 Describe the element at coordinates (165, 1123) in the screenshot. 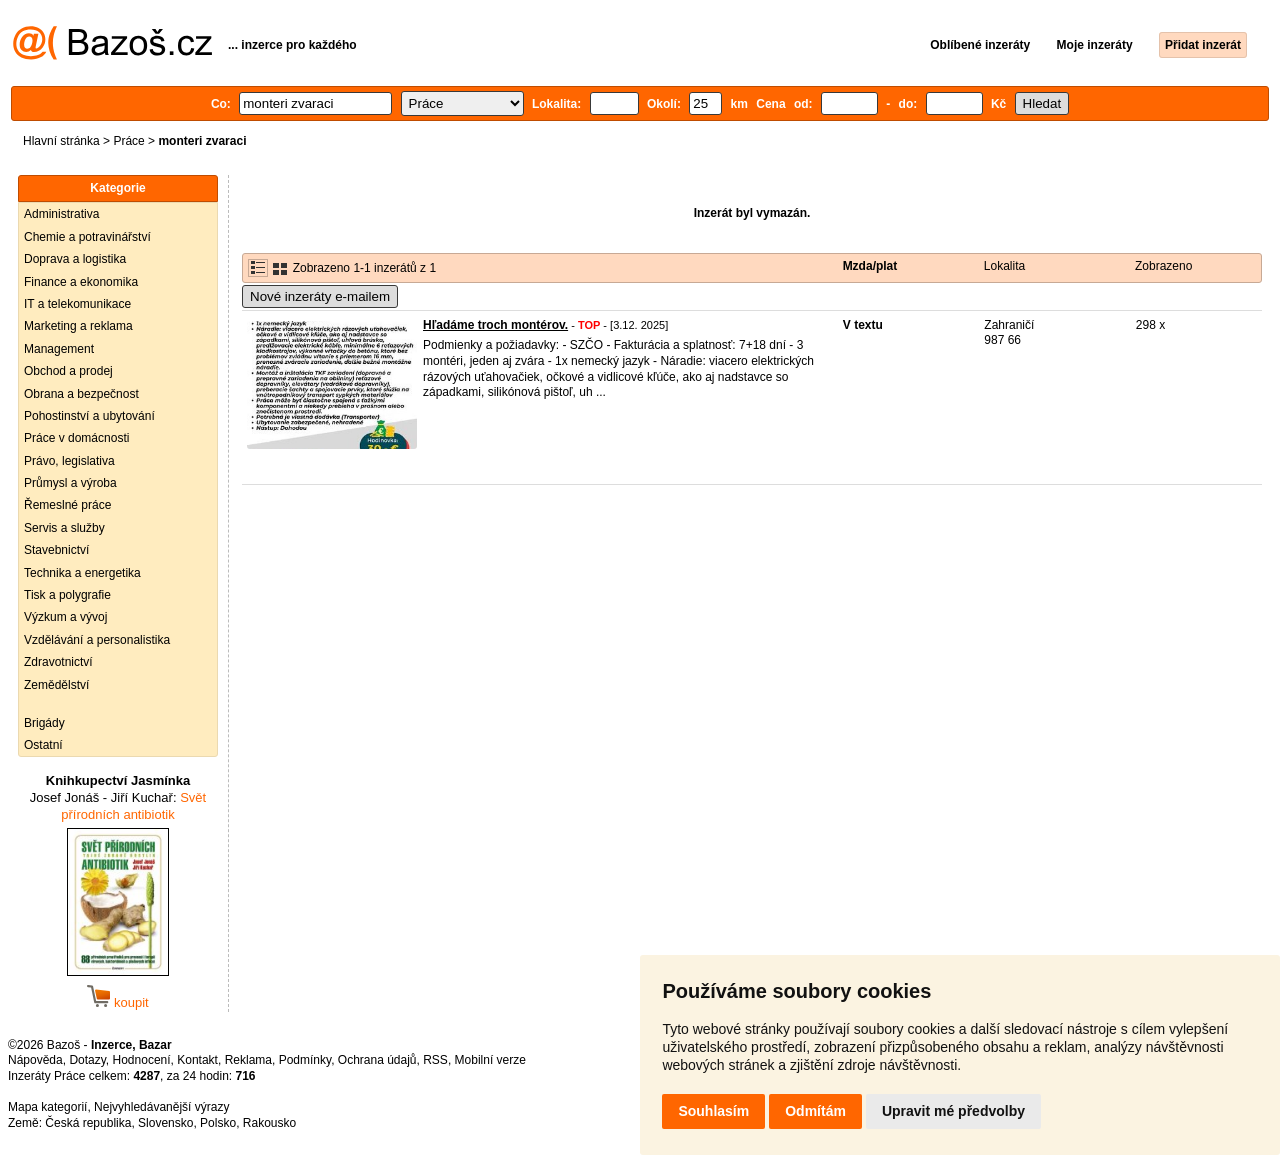

I see `Slovensko` at that location.